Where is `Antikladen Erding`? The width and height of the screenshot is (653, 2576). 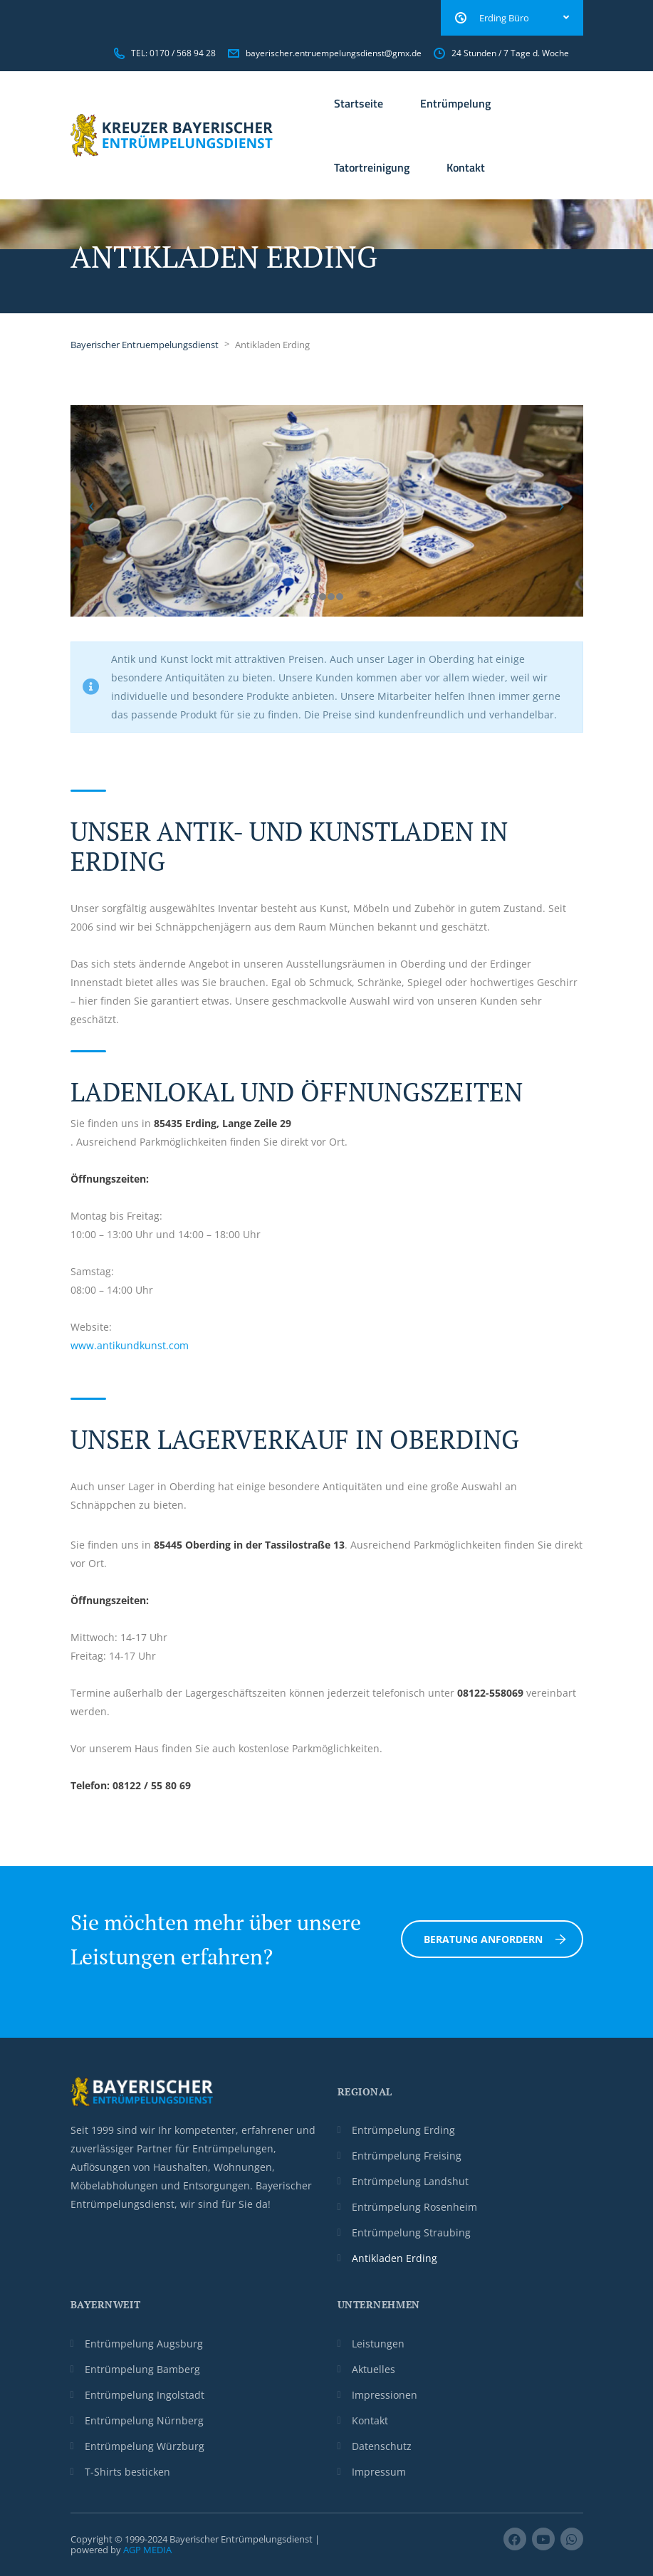
Antikladen Erding is located at coordinates (394, 2258).